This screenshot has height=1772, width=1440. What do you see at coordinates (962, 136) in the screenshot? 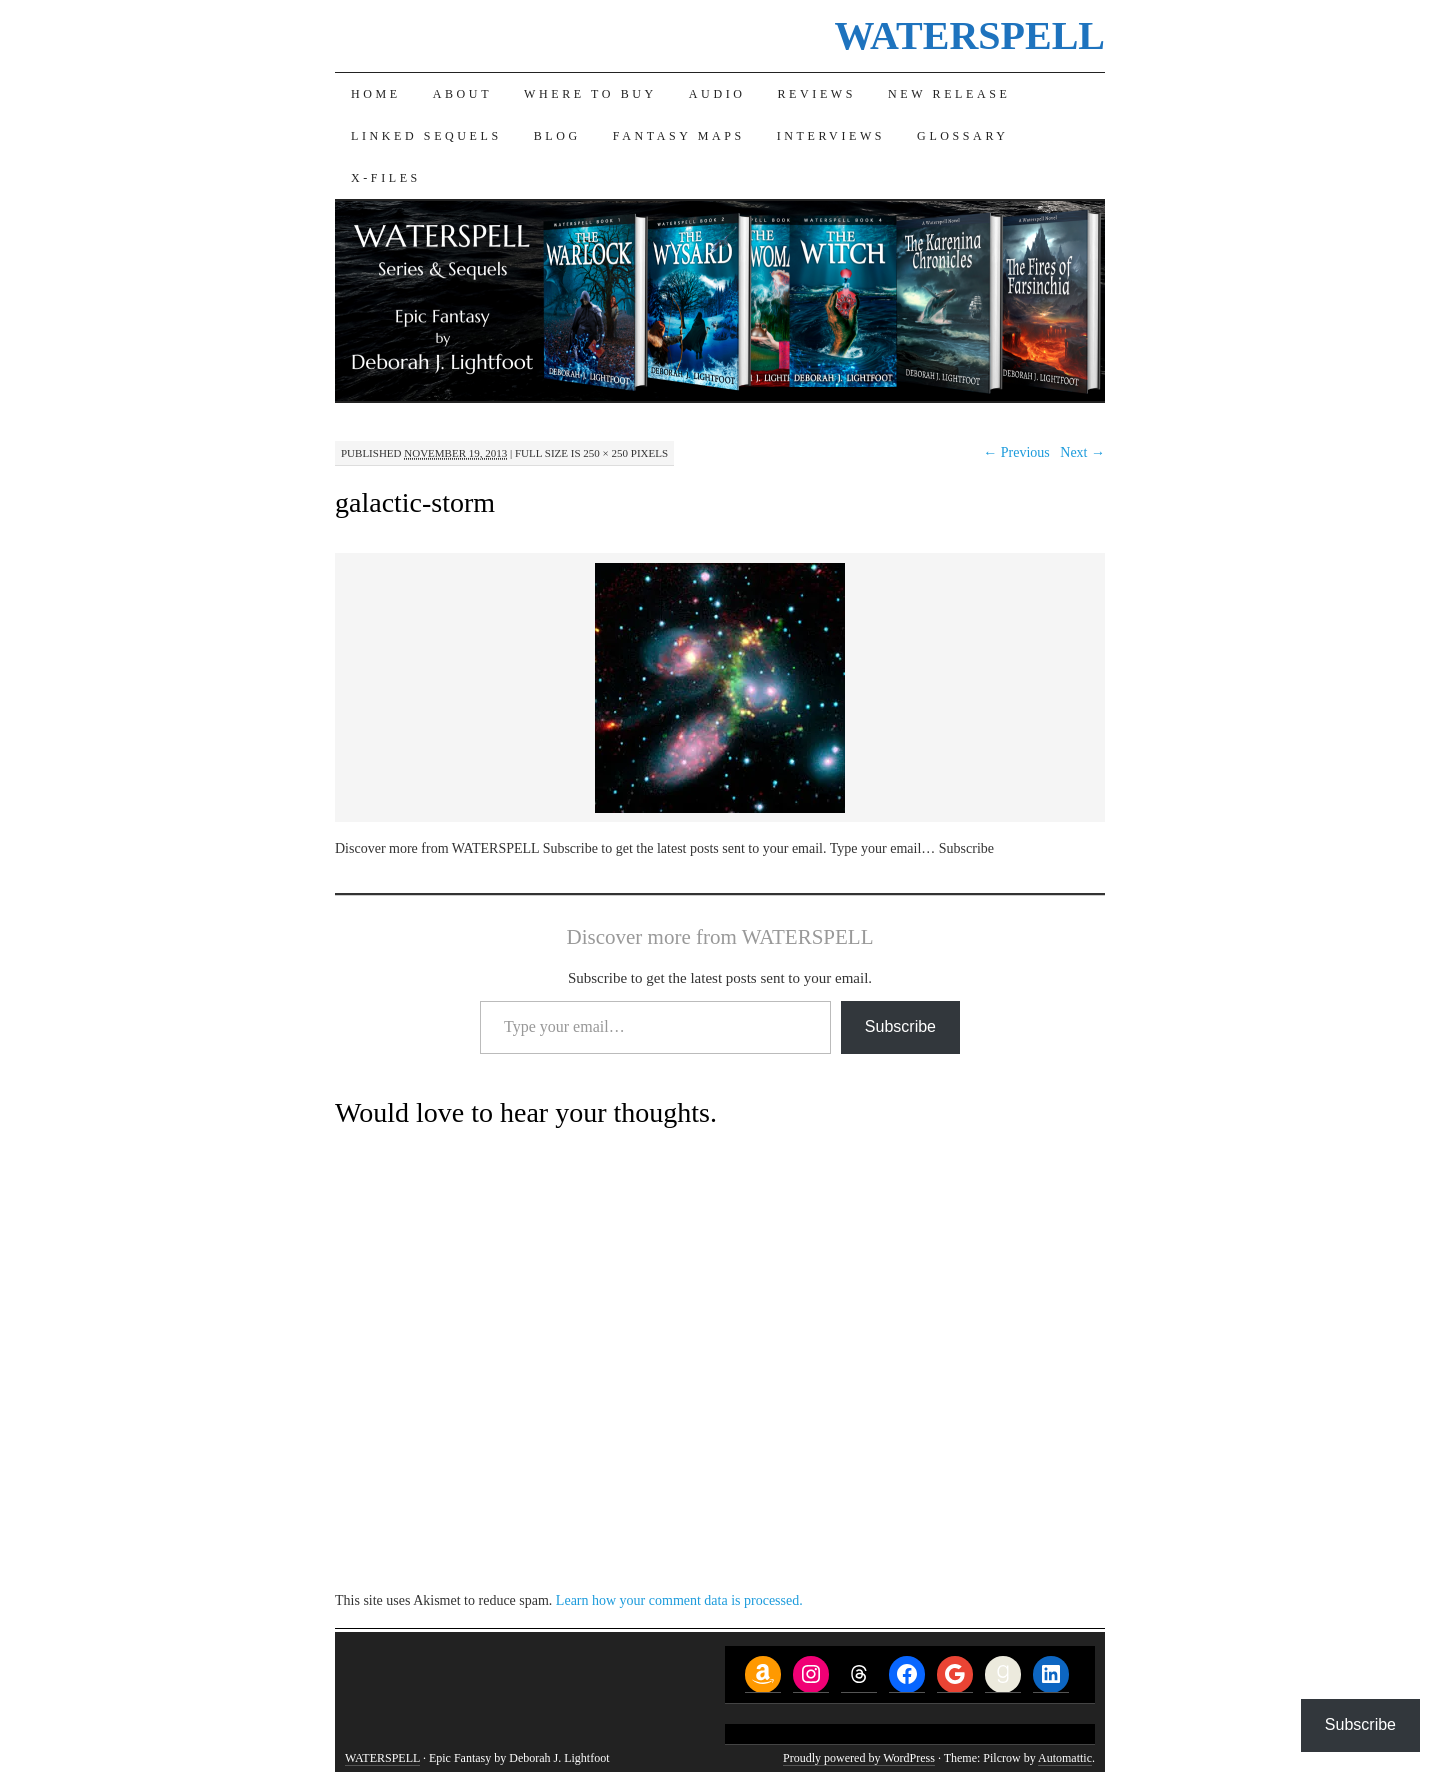
I see `Glossary` at bounding box center [962, 136].